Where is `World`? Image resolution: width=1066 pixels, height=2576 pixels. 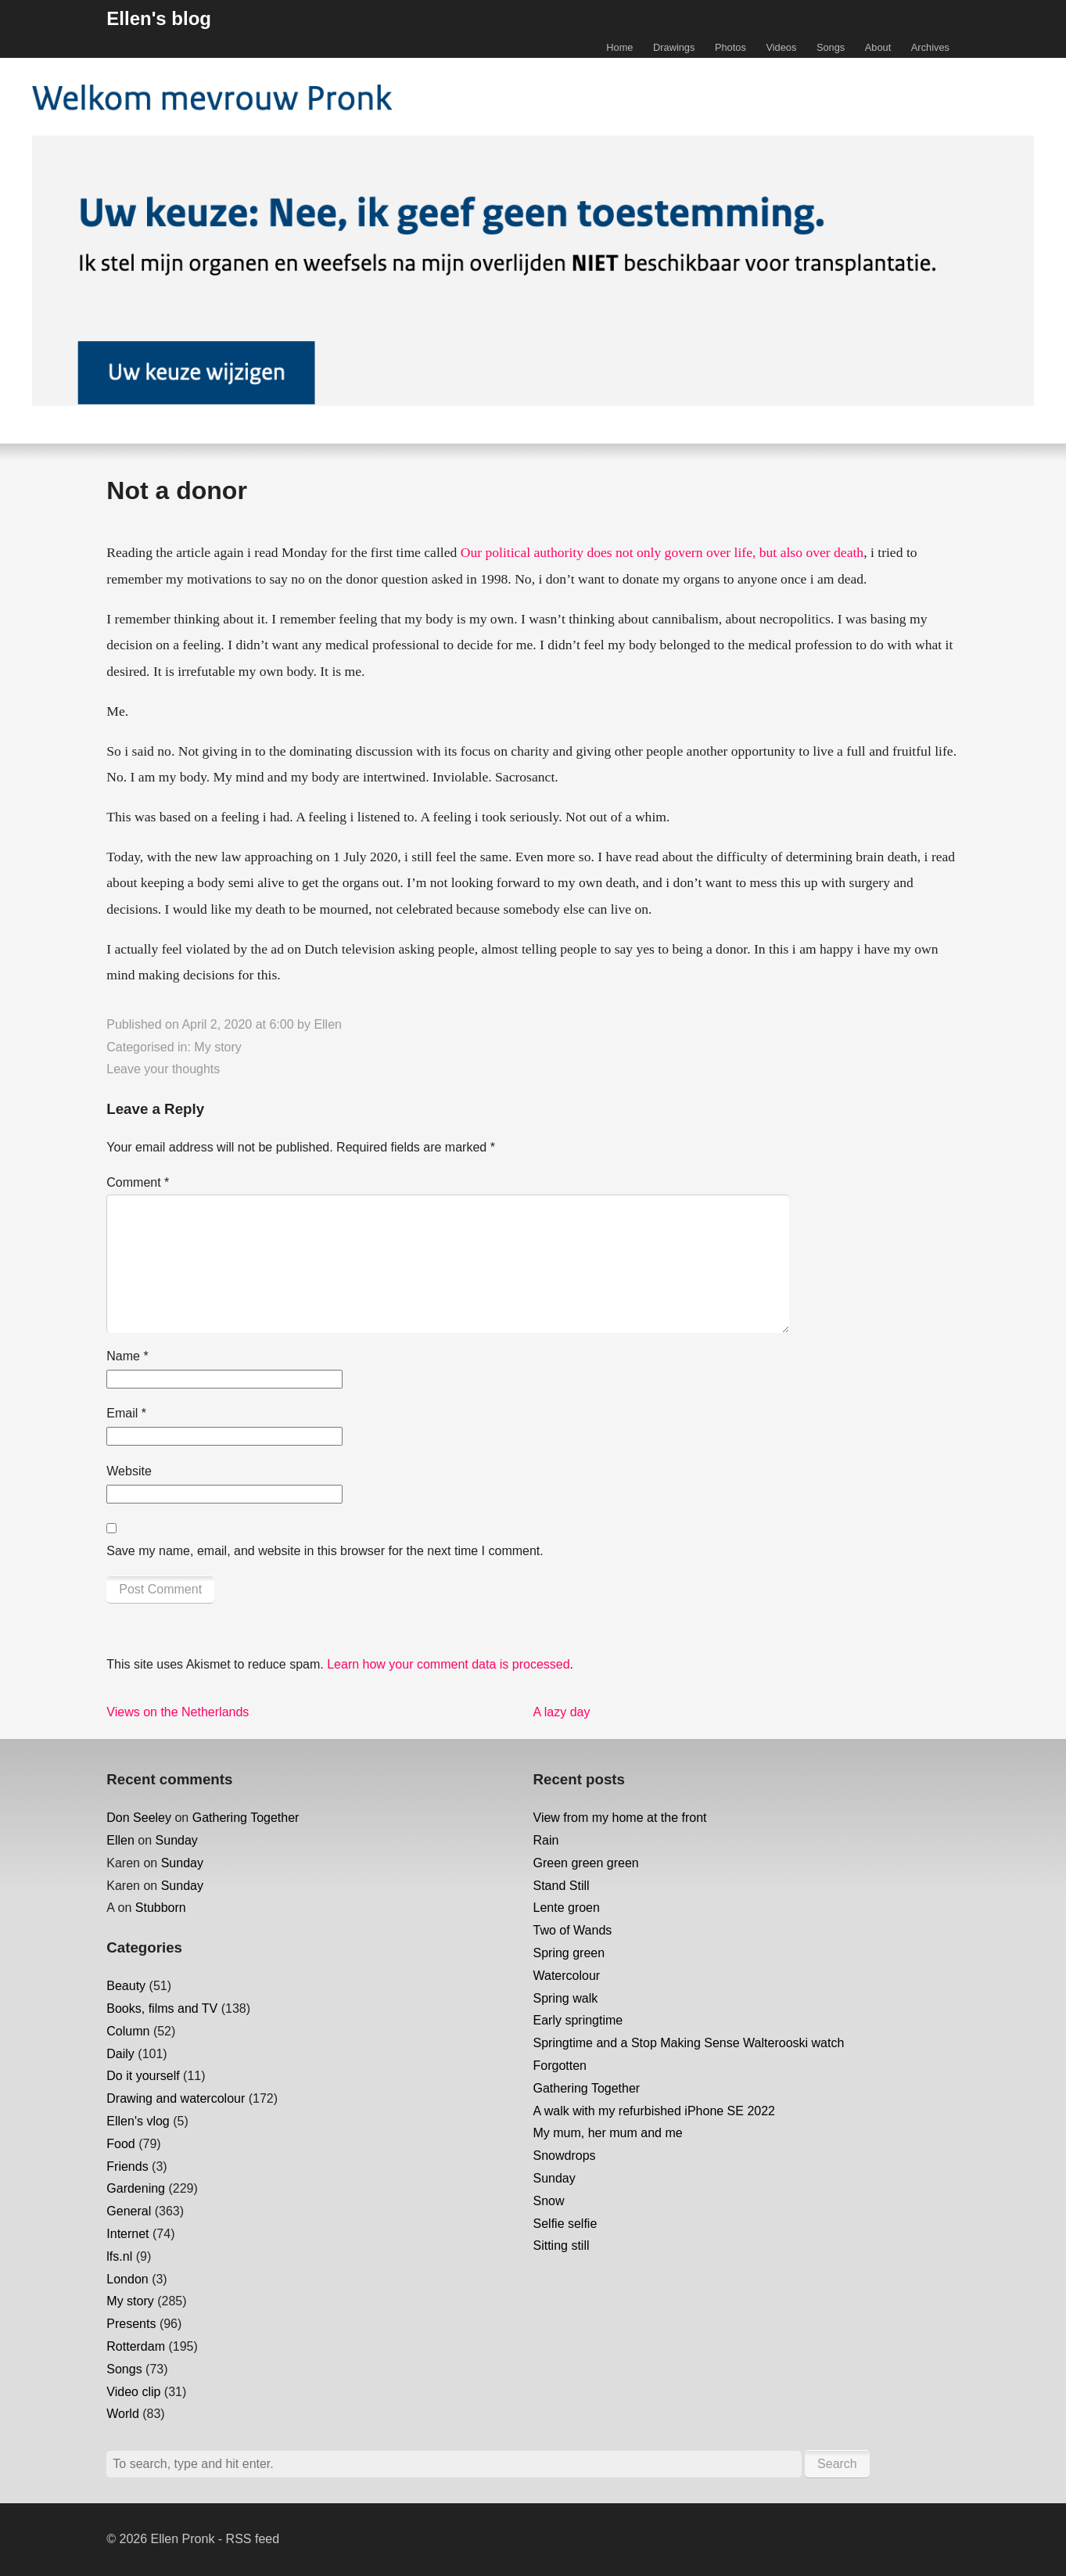 World is located at coordinates (122, 2413).